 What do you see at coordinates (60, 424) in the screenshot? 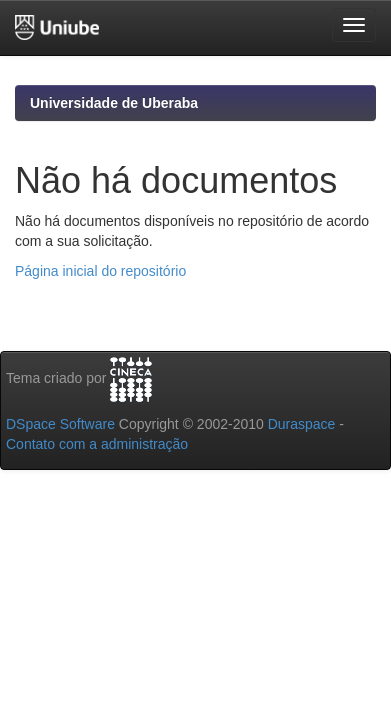
I see `DSpace Software` at bounding box center [60, 424].